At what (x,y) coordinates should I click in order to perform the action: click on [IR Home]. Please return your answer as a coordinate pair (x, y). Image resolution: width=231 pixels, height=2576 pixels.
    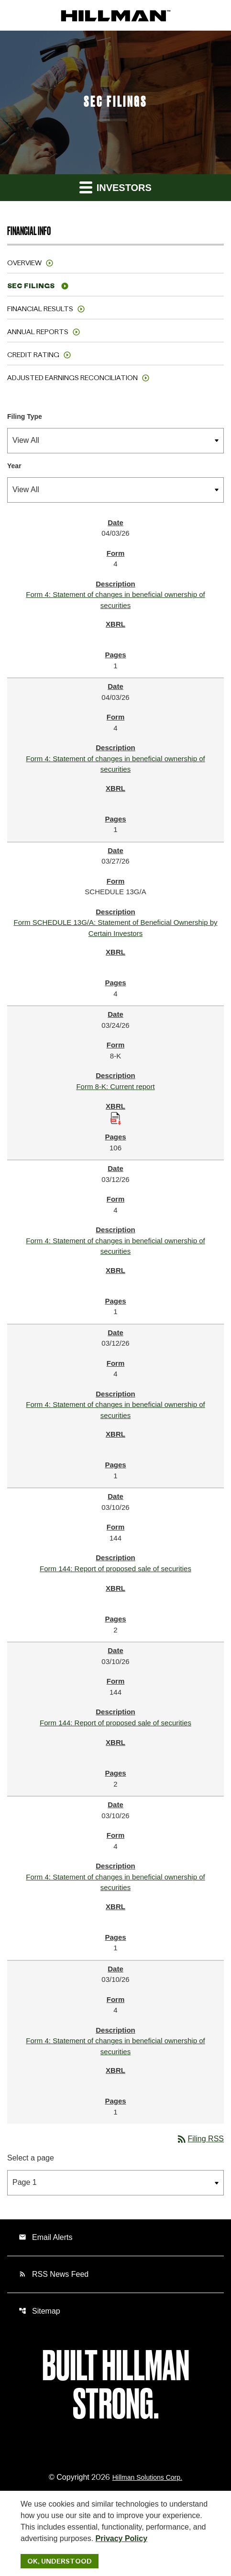
    Looking at the image, I should click on (116, 15).